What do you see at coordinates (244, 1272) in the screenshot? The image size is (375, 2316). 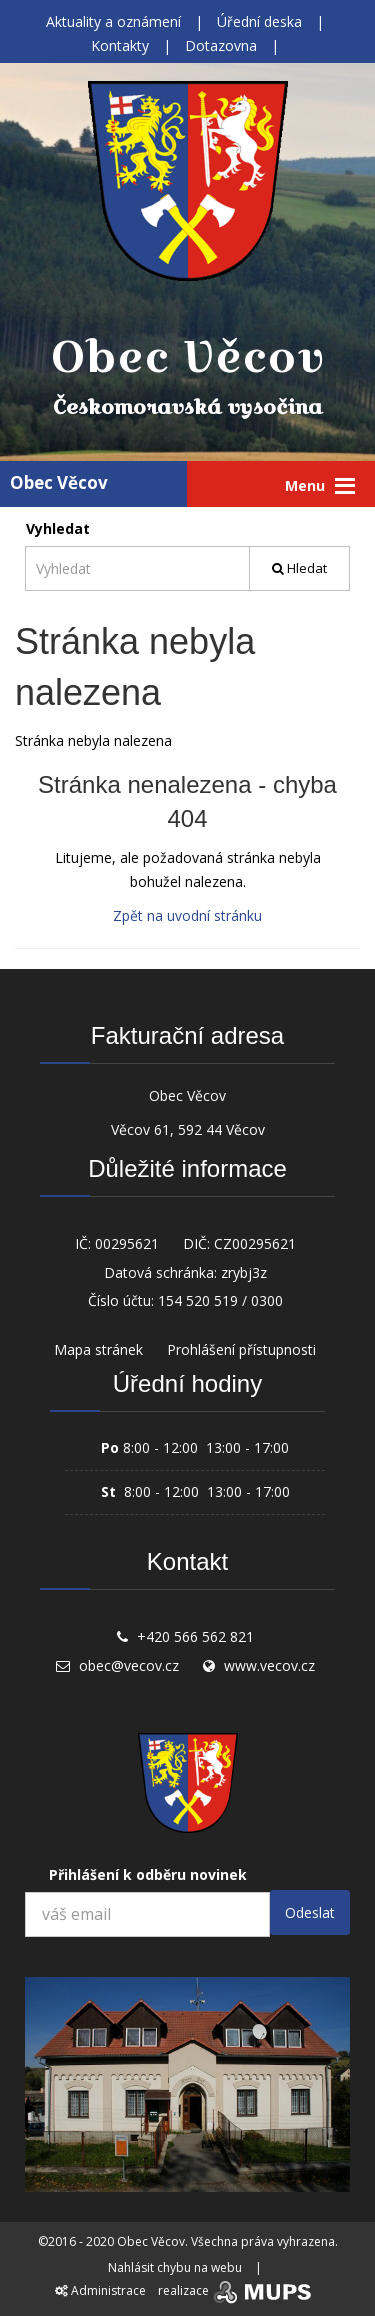 I see `zrybj3z` at bounding box center [244, 1272].